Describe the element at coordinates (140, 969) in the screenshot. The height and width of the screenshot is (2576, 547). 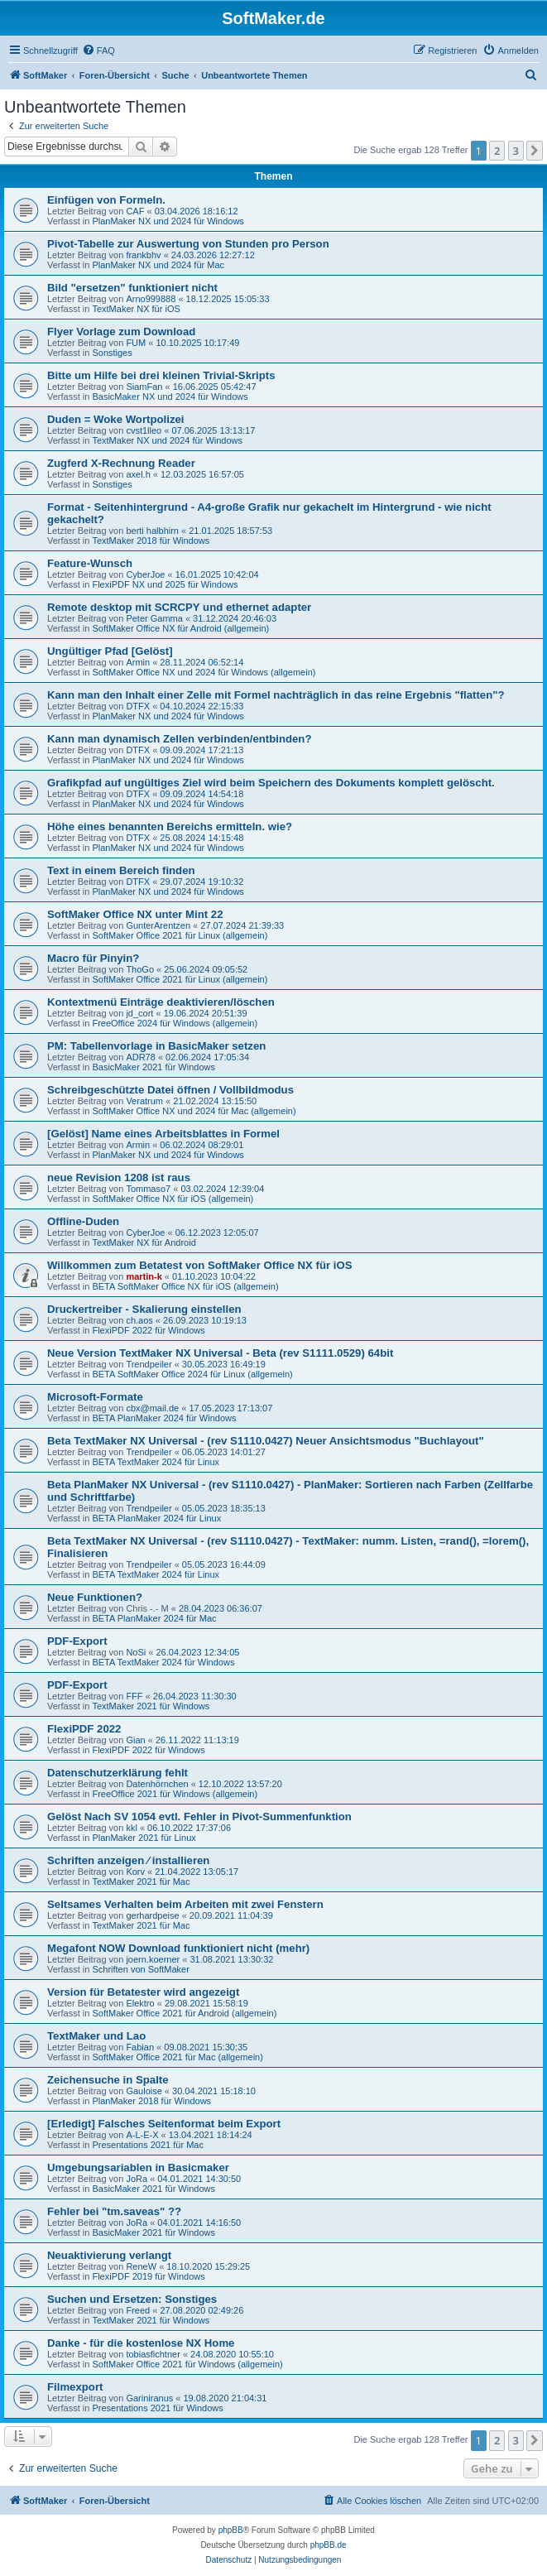
I see `ThoGo` at that location.